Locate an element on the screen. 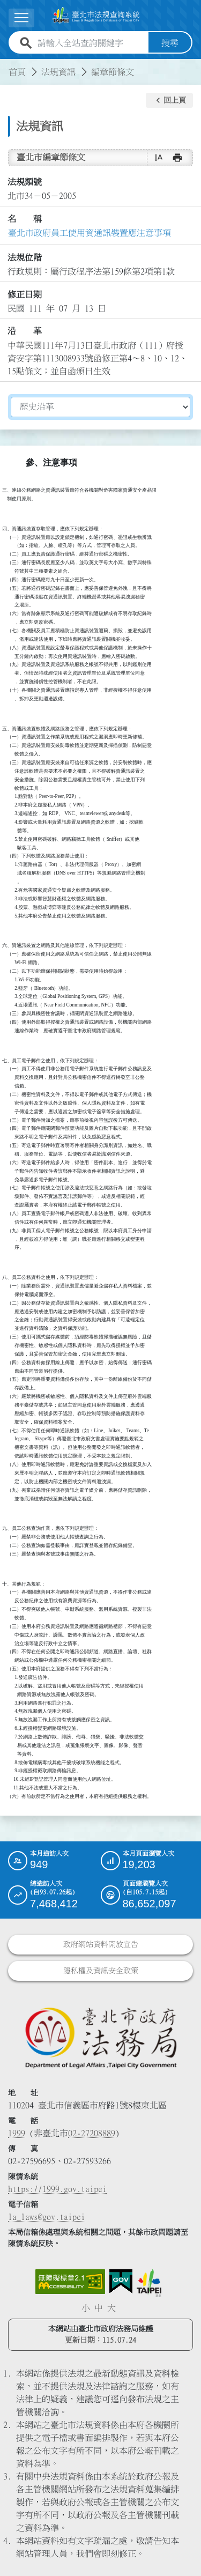  ::: is located at coordinates (6, 65).